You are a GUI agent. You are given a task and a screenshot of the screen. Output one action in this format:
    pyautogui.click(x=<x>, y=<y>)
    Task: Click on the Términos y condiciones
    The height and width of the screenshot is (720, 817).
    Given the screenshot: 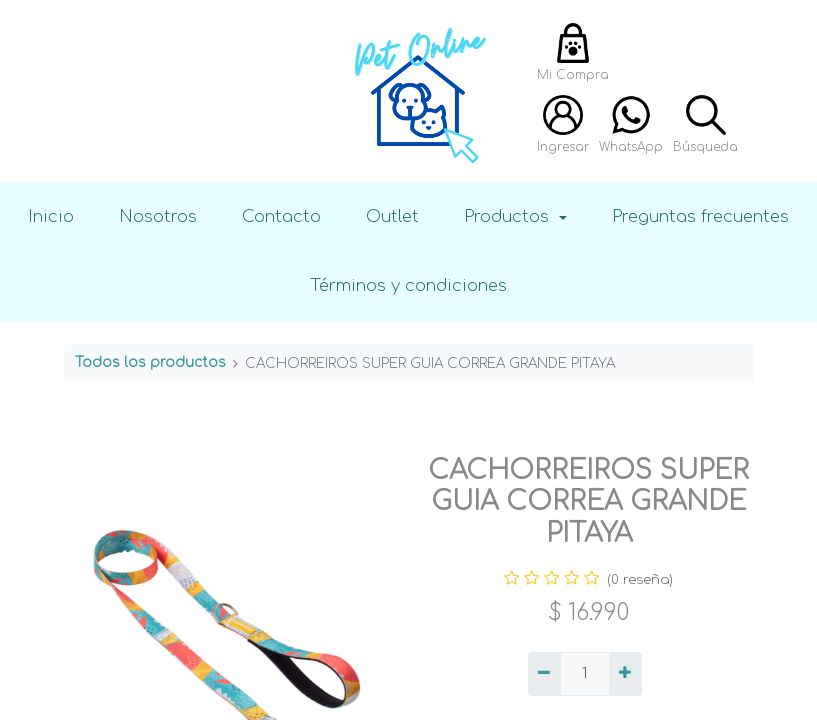 What is the action you would take?
    pyautogui.click(x=408, y=285)
    